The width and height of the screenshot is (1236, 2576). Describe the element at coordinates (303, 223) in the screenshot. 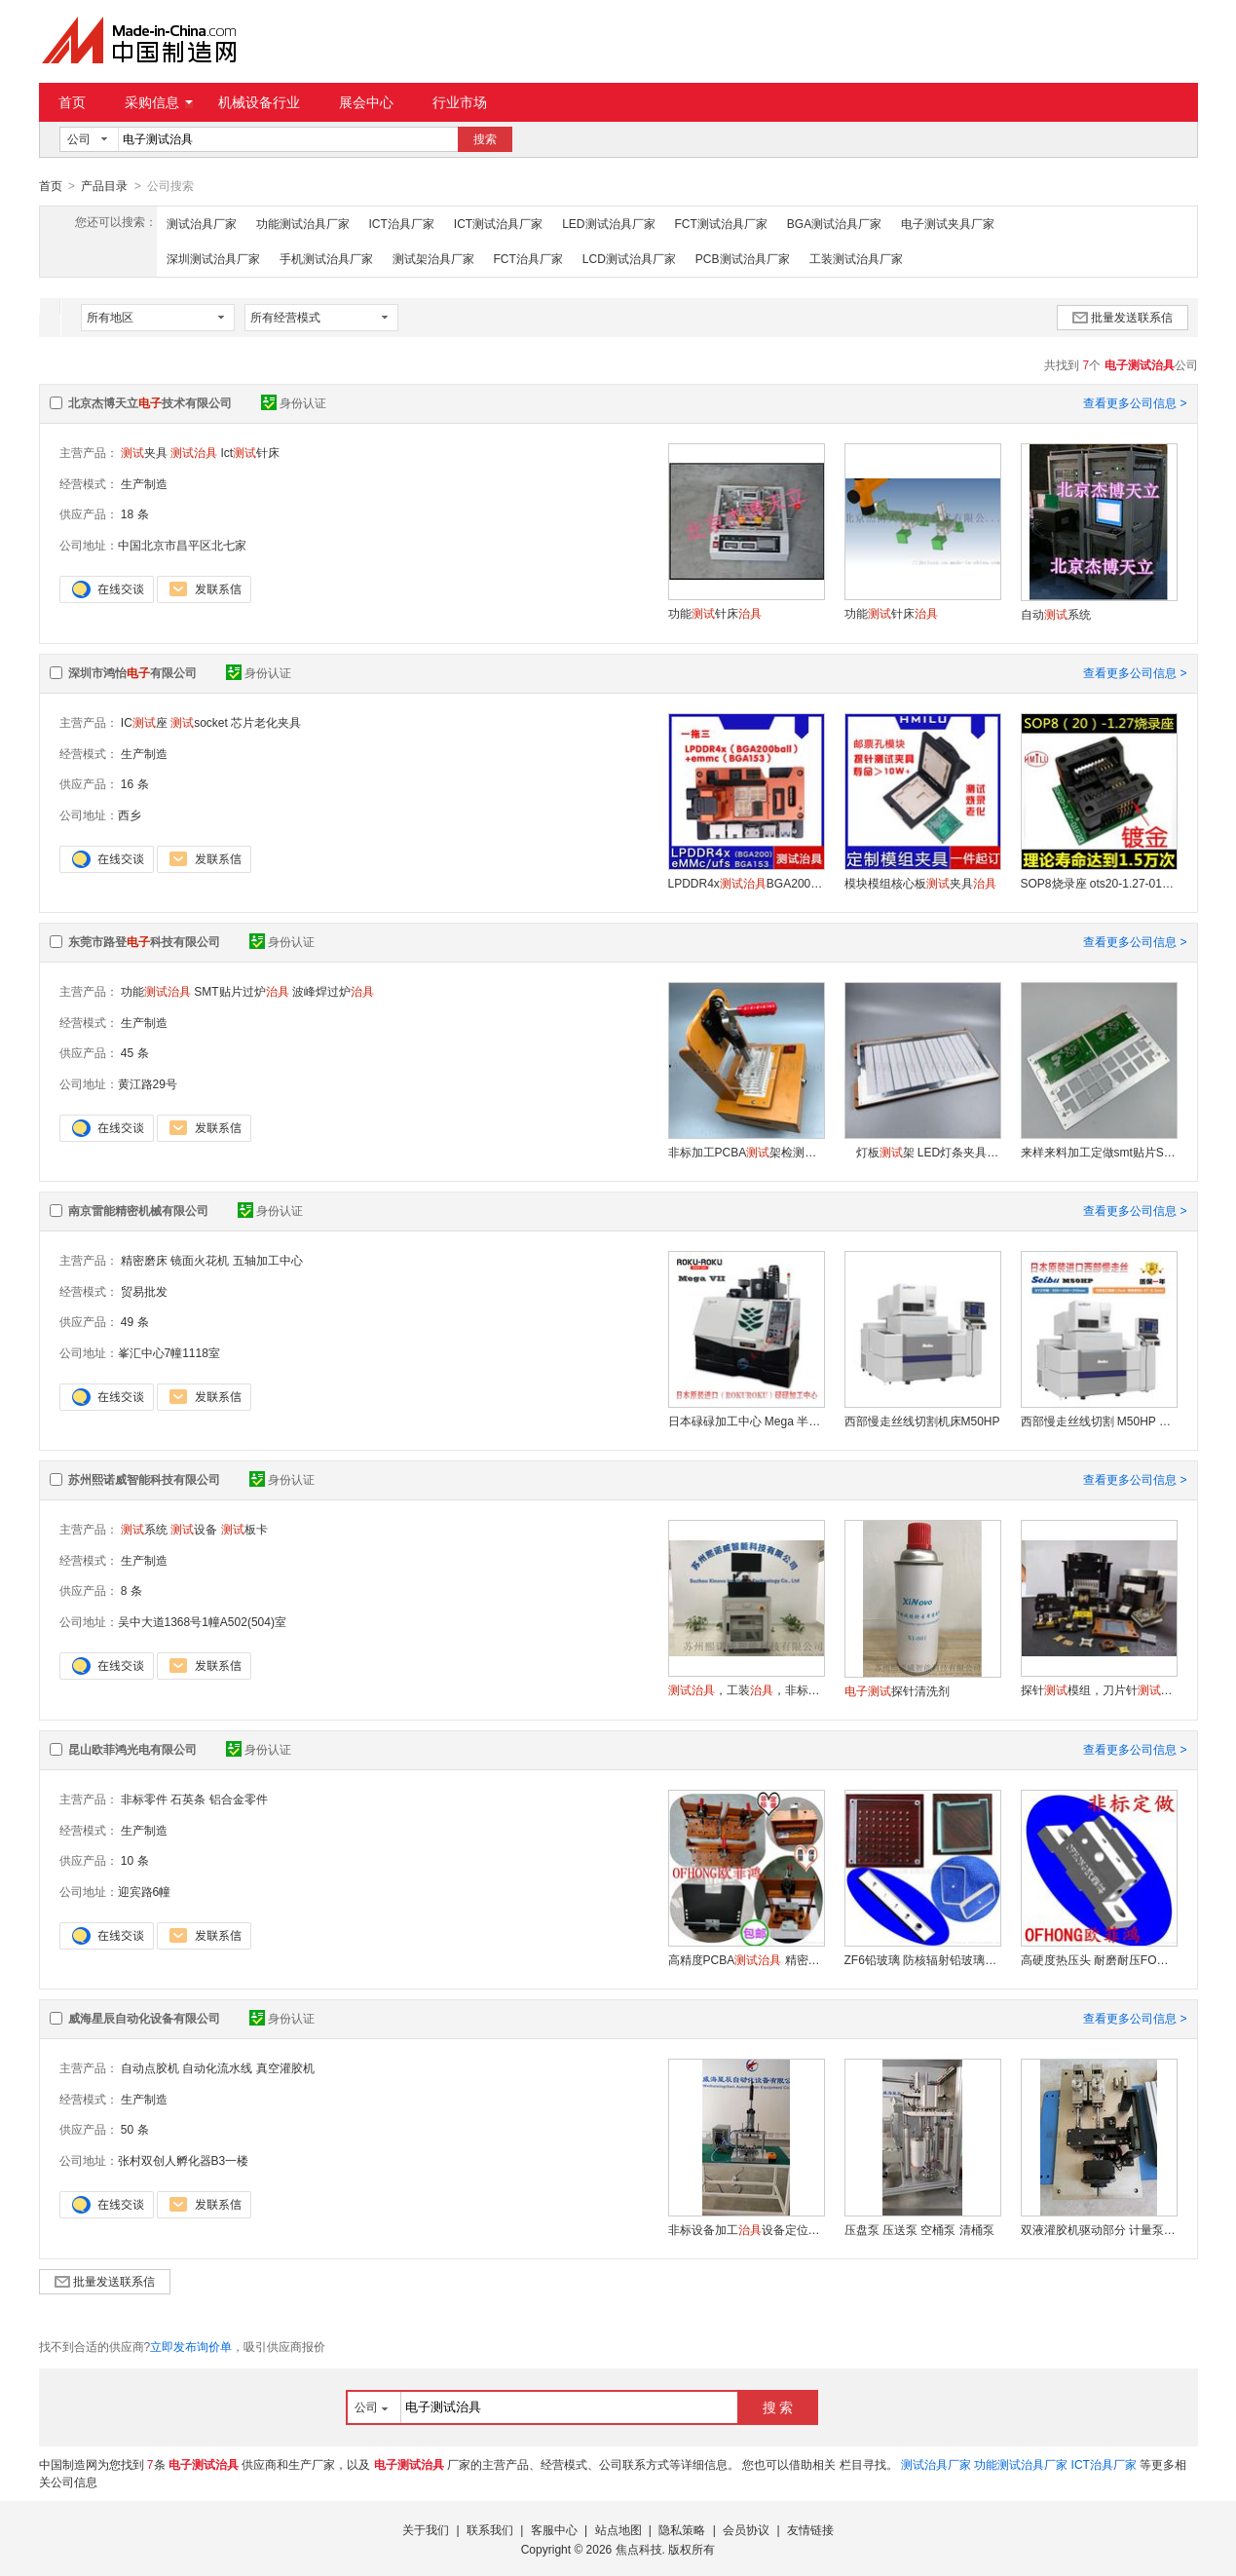

I see `功能测试治具厂家` at that location.